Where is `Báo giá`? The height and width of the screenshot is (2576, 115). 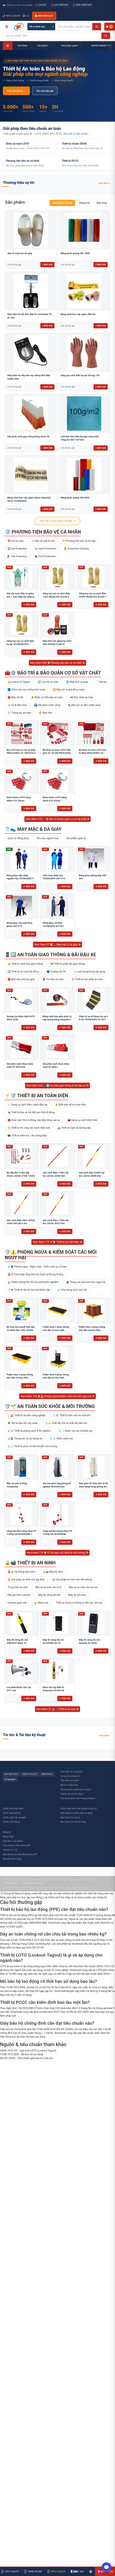 Báo giá is located at coordinates (28, 604).